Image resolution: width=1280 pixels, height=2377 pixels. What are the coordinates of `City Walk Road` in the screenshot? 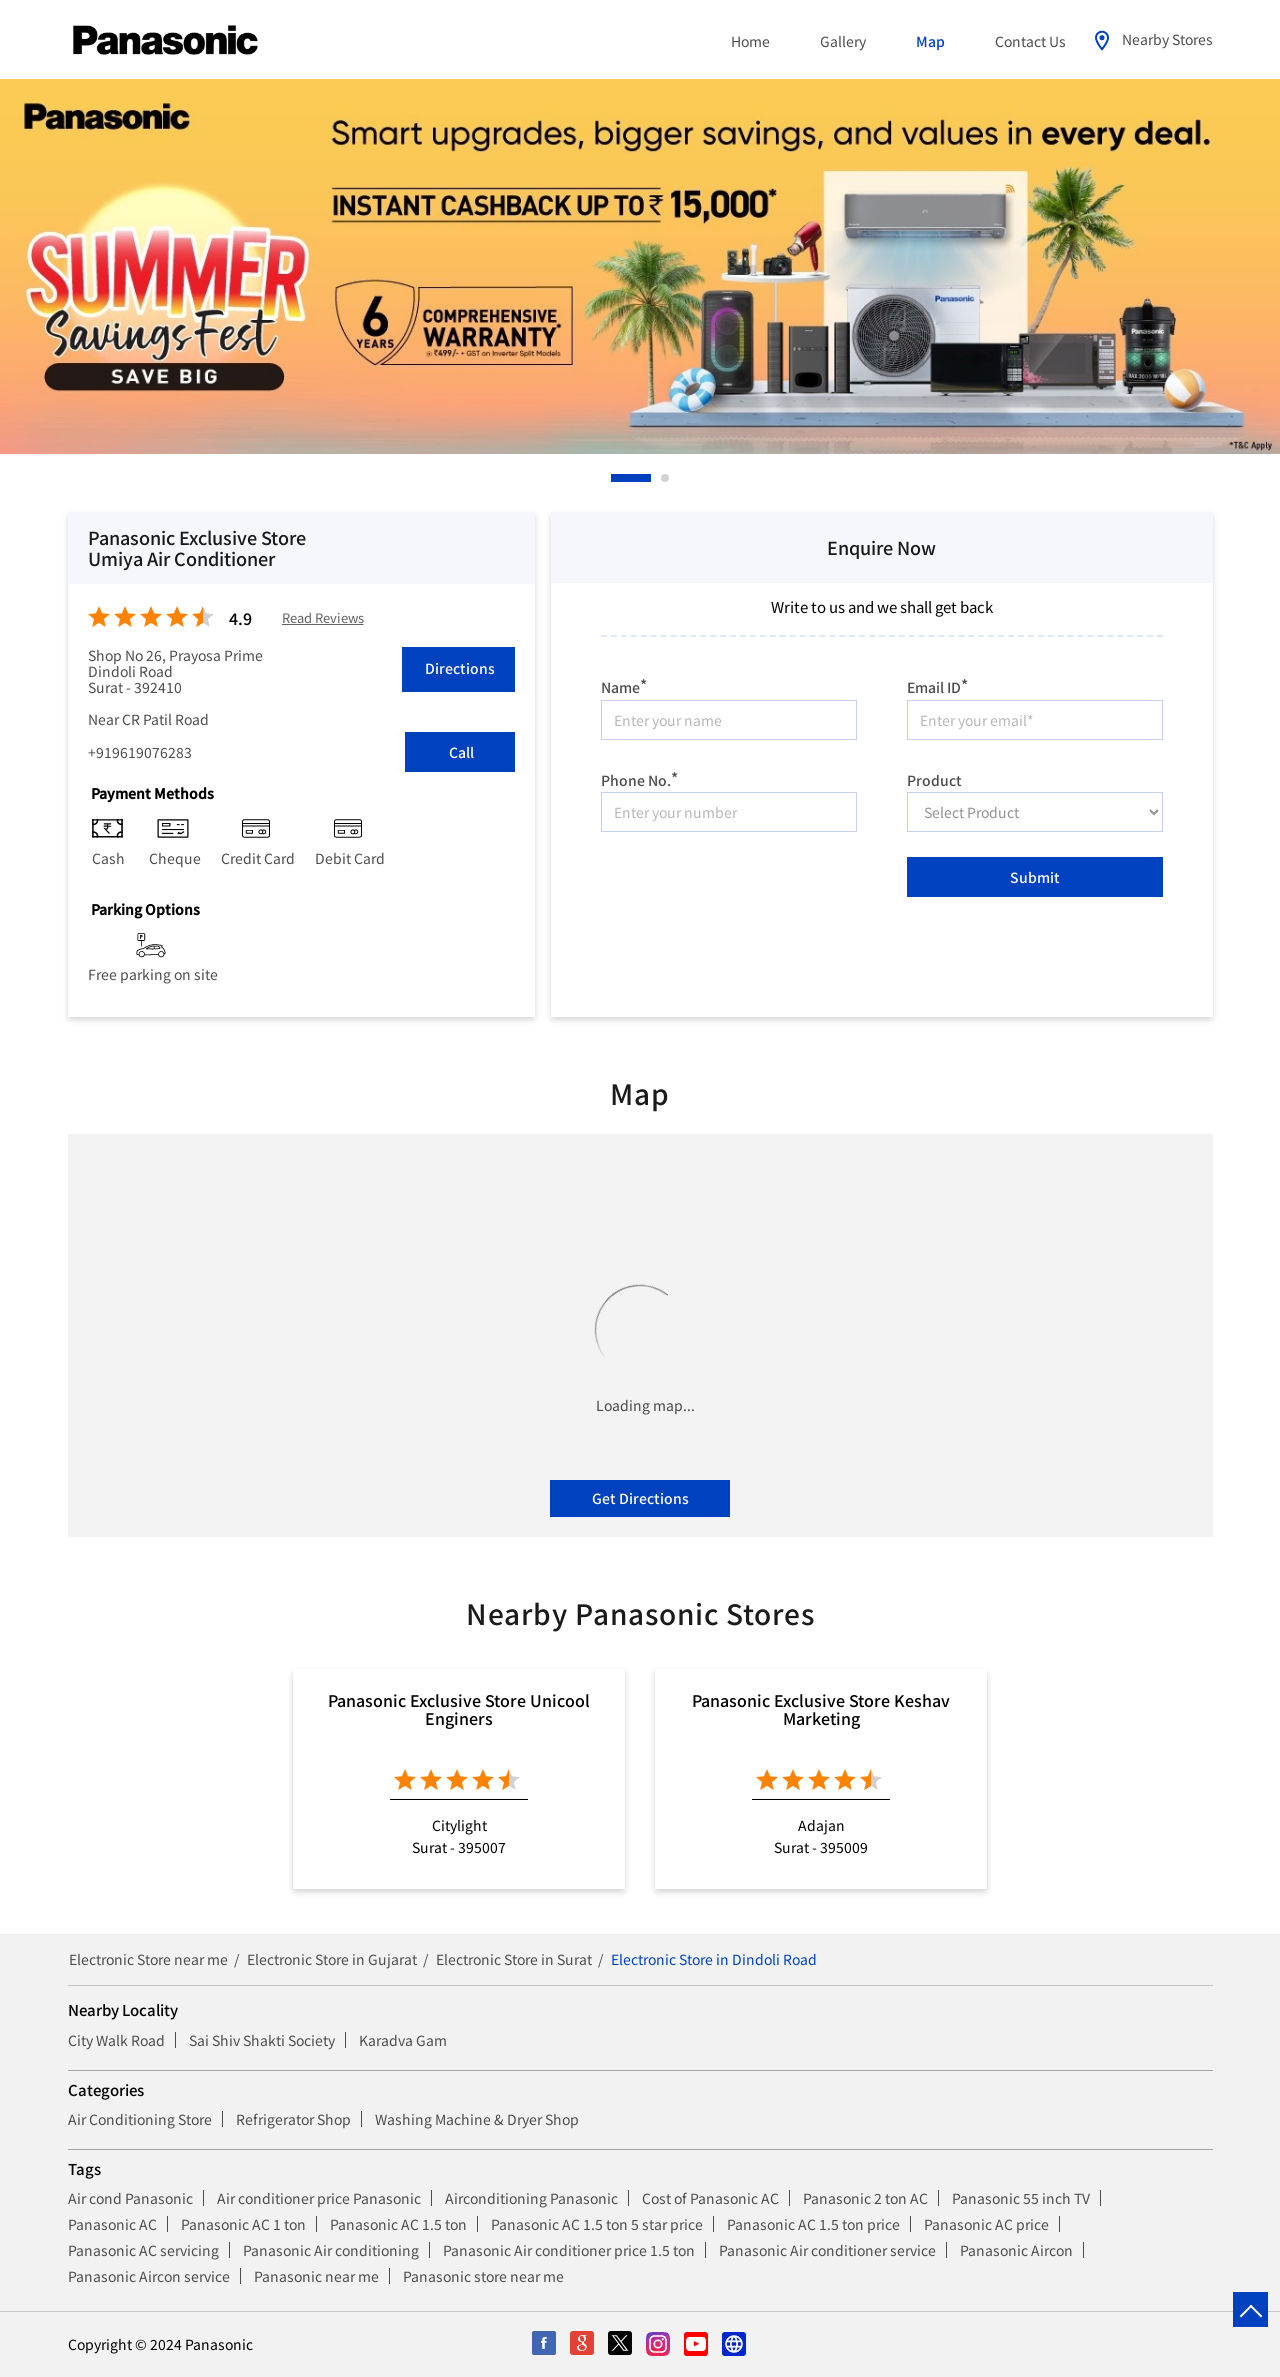 It's located at (116, 2040).